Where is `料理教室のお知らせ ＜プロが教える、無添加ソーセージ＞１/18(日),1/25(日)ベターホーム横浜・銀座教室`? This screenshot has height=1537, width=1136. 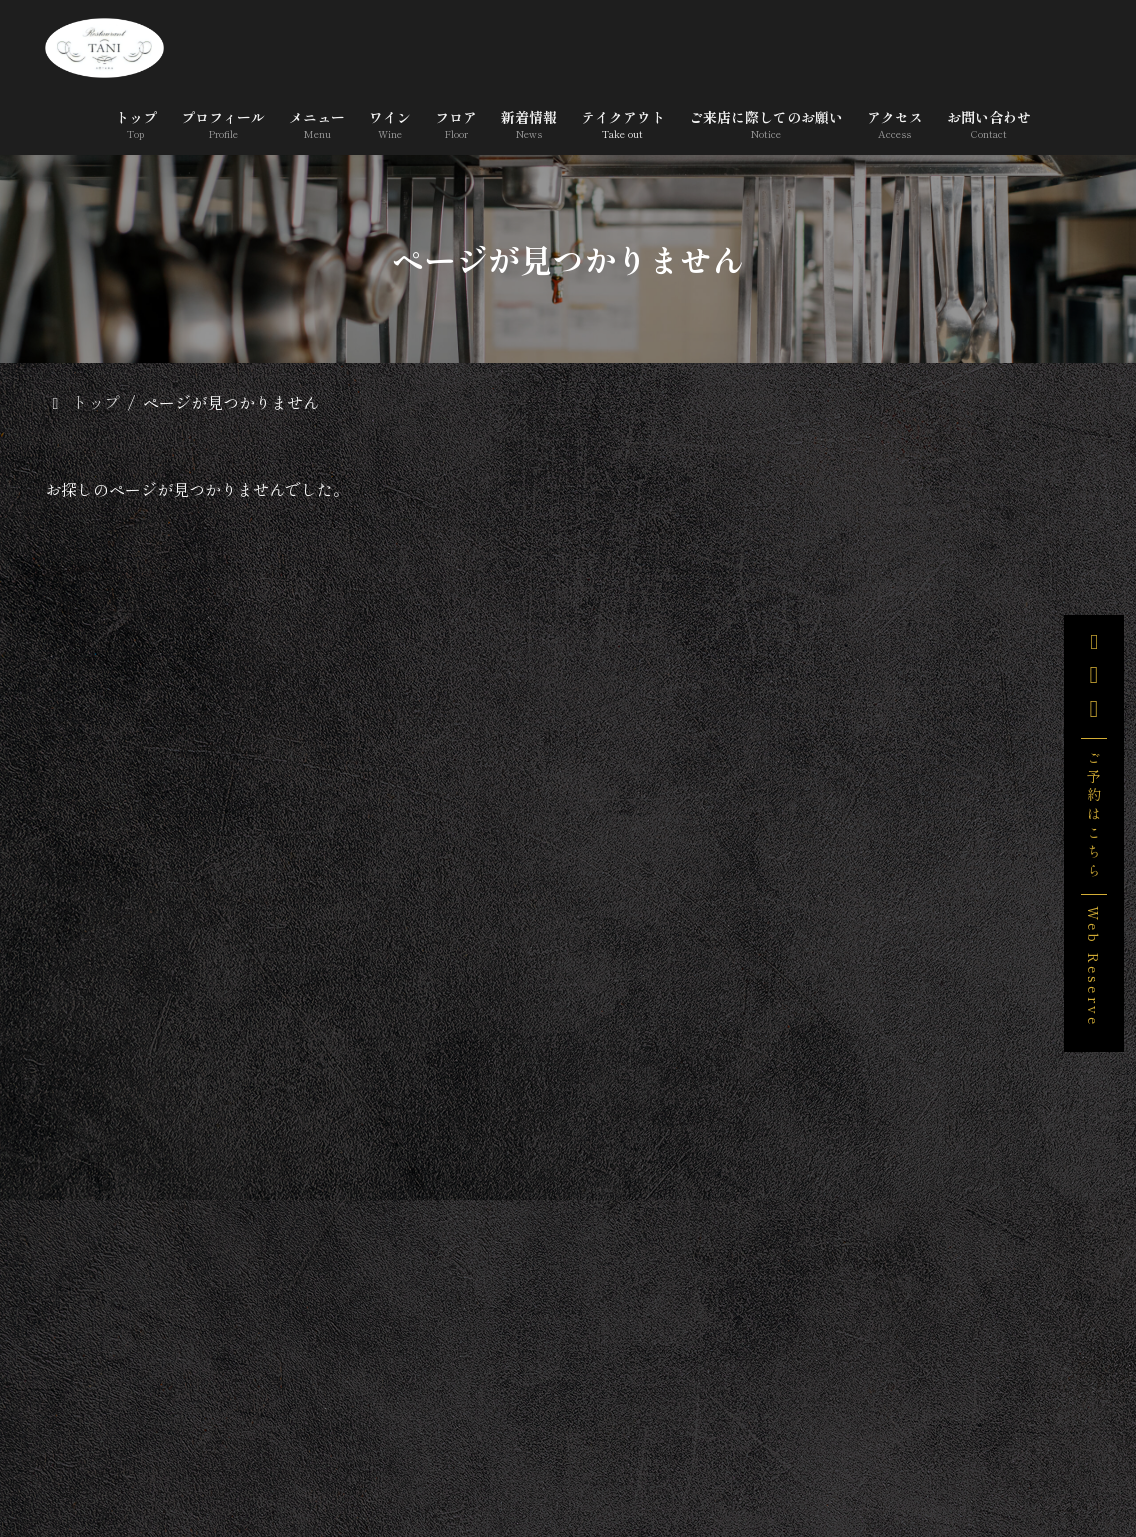 料理教室のお知らせ ＜プロが教える、無添加ソーセージ＞１/18(日),1/25(日)ベターホーム横浜・銀座教室 is located at coordinates (1013, 899).